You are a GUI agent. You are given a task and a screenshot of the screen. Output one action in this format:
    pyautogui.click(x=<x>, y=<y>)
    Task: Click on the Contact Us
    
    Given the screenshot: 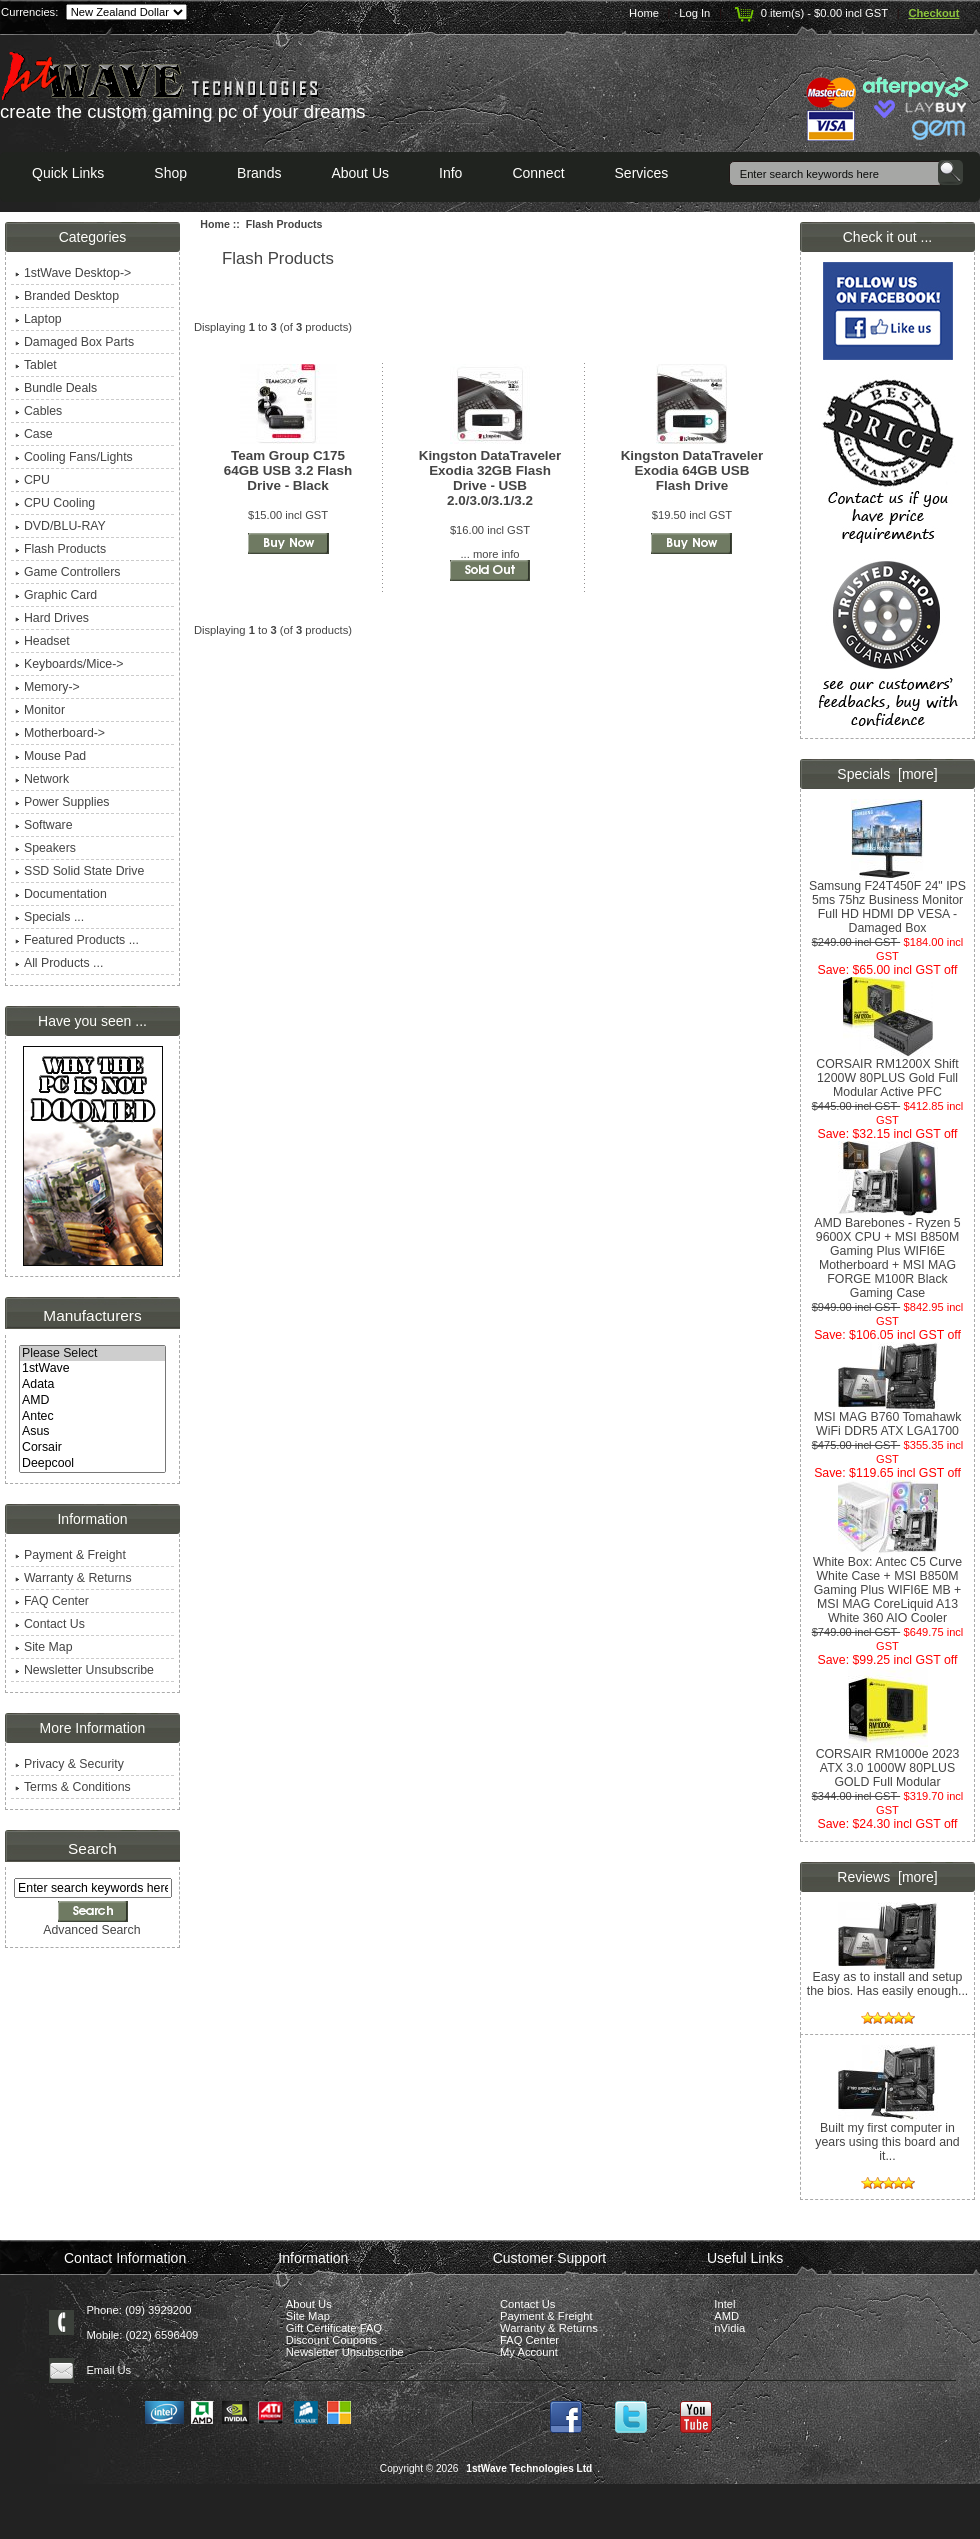 What is the action you would take?
    pyautogui.click(x=50, y=1624)
    